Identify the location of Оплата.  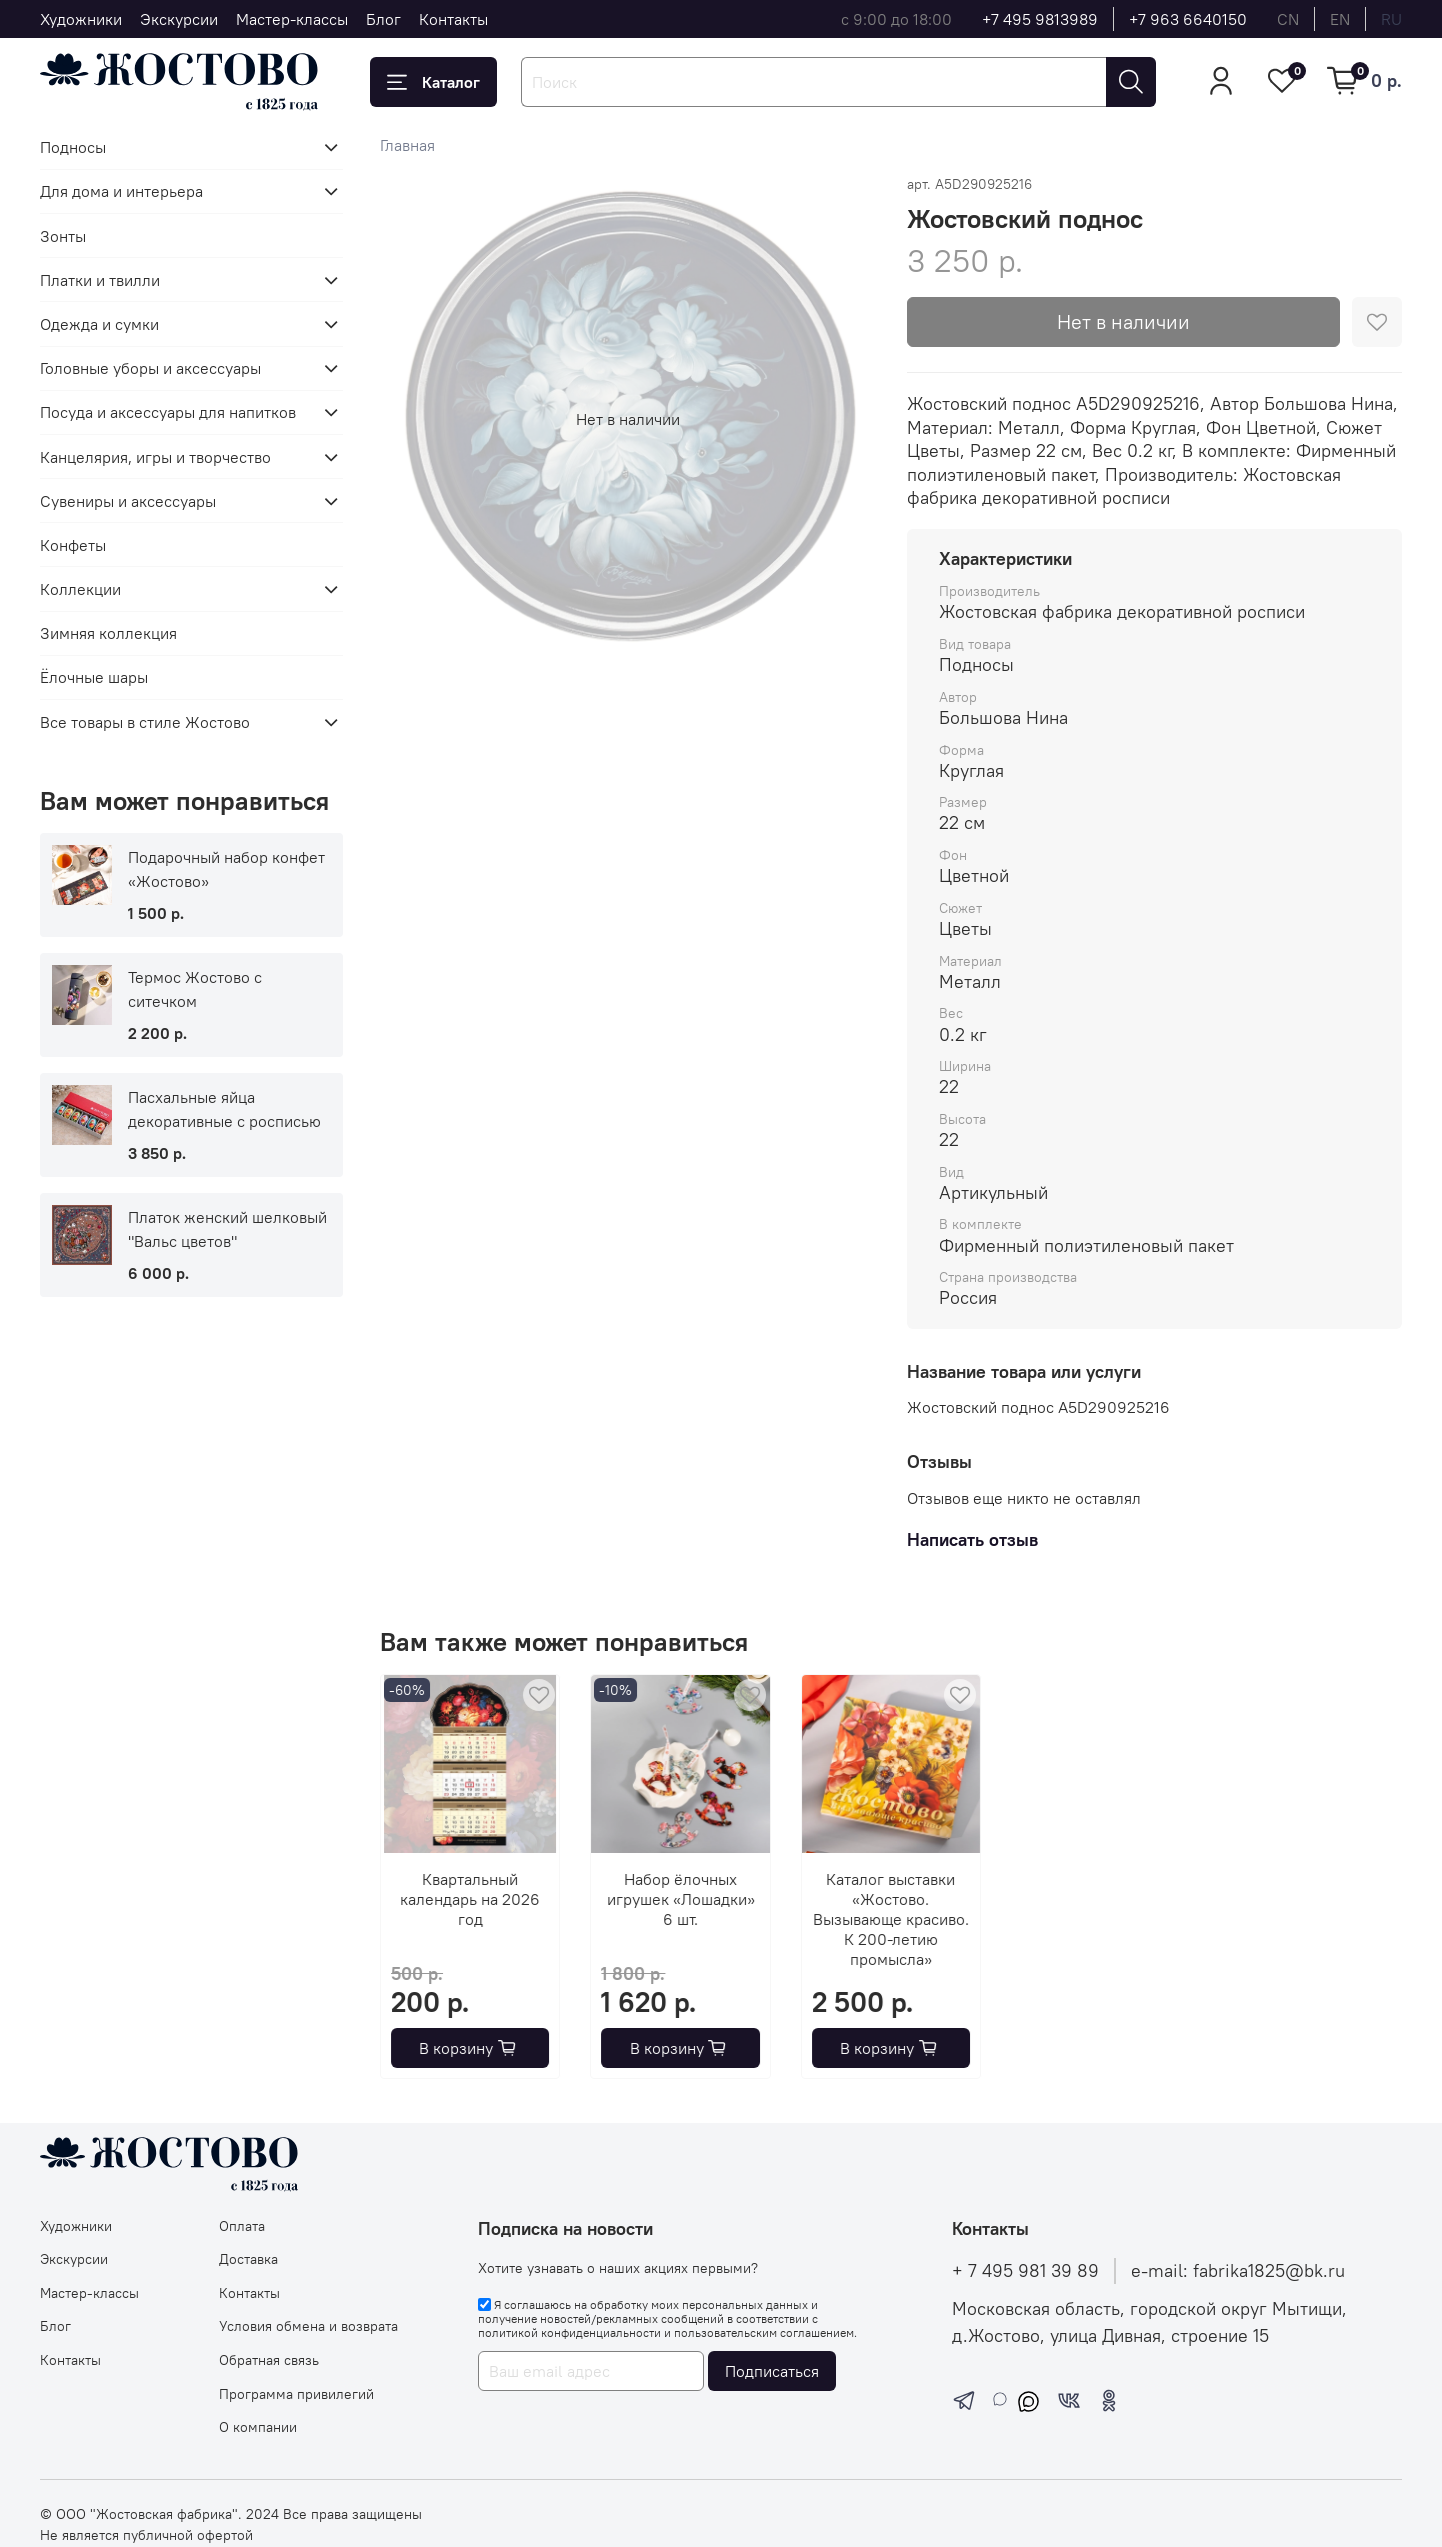
(242, 2226).